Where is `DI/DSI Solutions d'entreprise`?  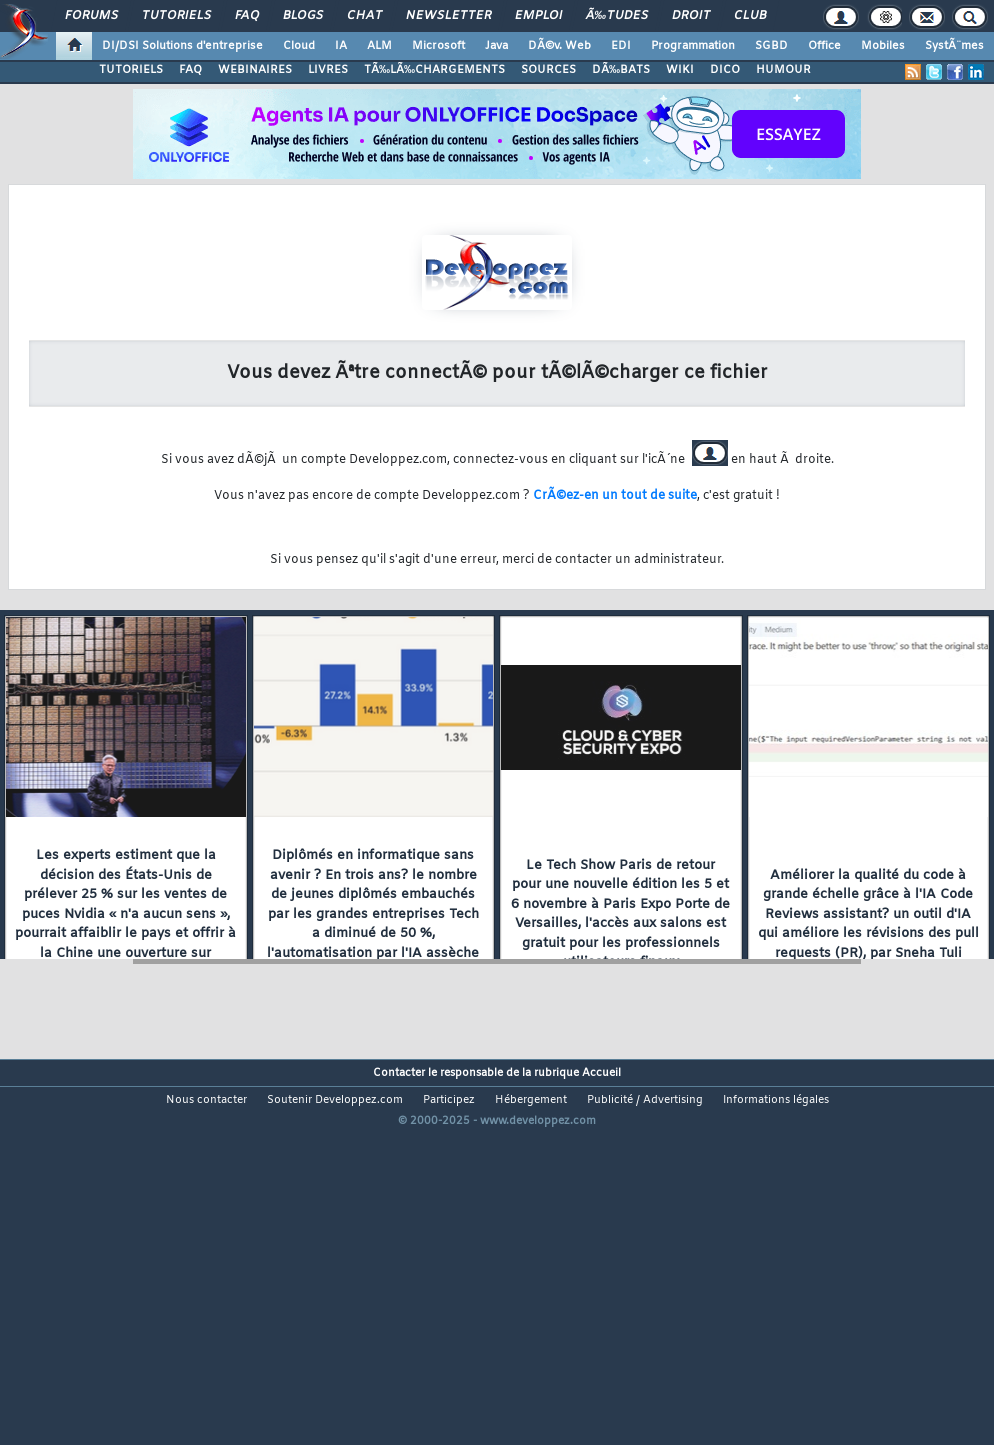
DI/DSI Solutions d'entreprise is located at coordinates (182, 46).